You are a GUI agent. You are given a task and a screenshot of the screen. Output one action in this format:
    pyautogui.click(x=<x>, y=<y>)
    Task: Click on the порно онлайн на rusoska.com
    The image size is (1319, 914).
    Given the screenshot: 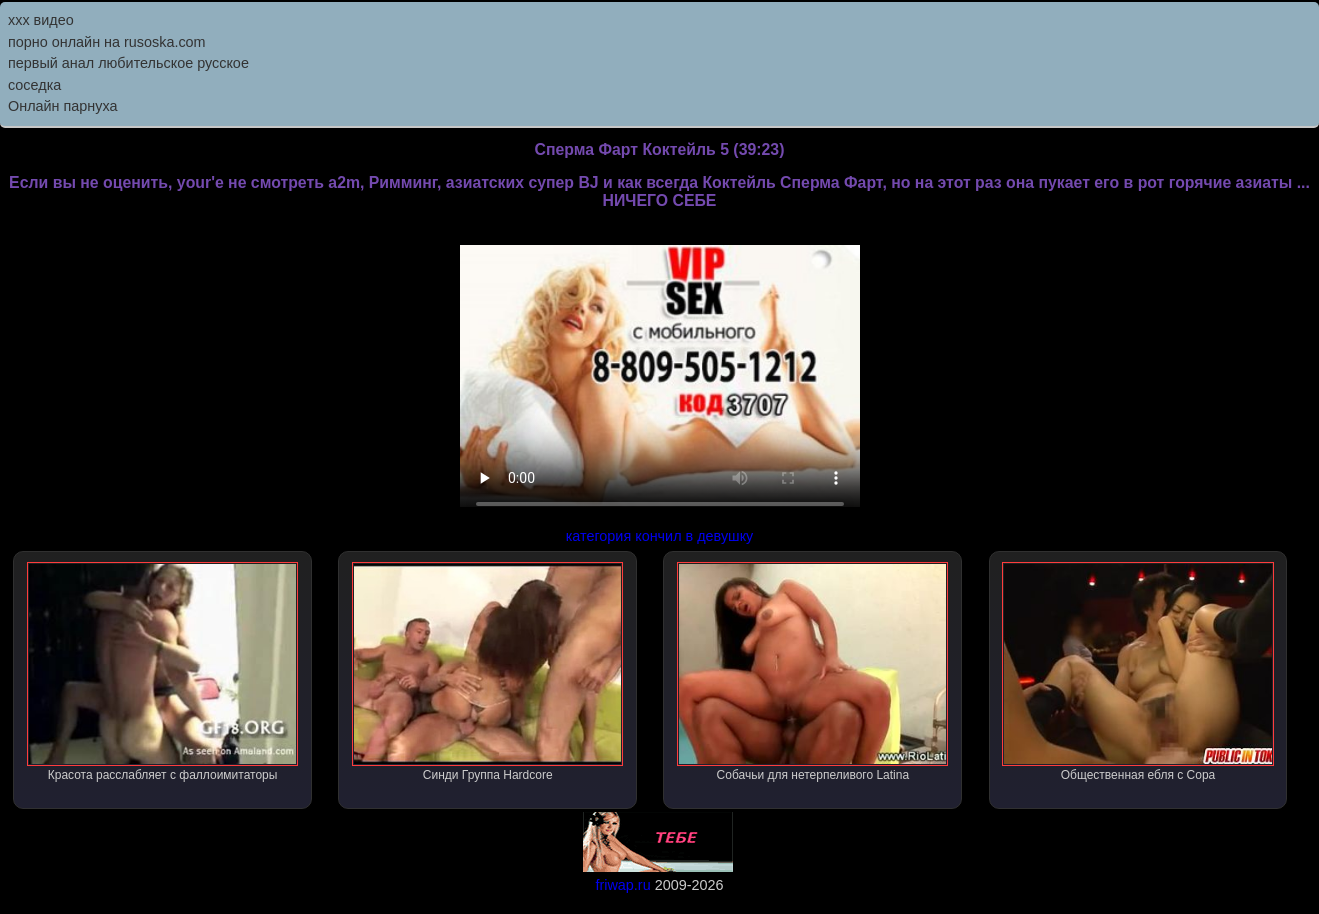 What is the action you would take?
    pyautogui.click(x=107, y=42)
    